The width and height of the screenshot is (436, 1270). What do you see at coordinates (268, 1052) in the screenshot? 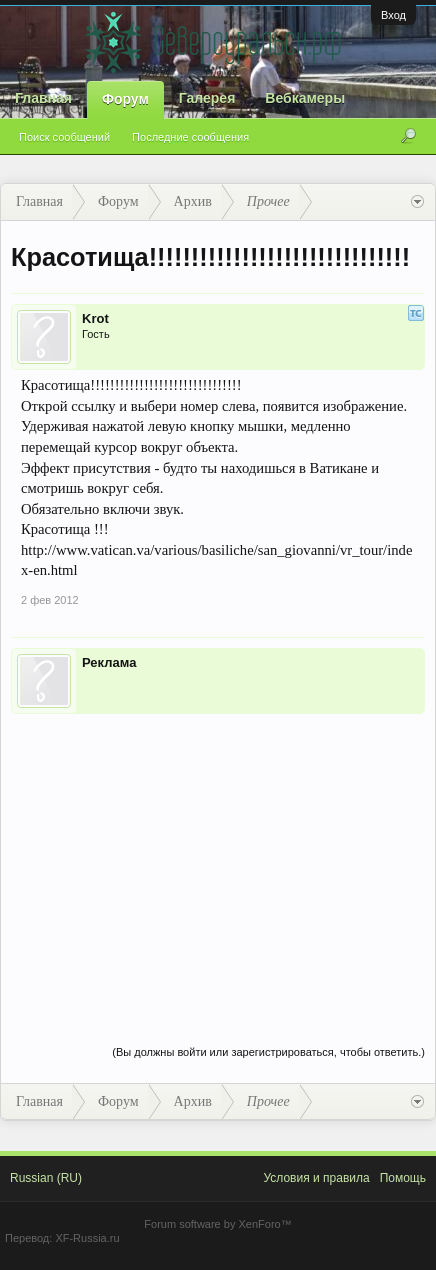
I see `(Вы должны войти или зарегистрироваться, чтобы ответить.)` at bounding box center [268, 1052].